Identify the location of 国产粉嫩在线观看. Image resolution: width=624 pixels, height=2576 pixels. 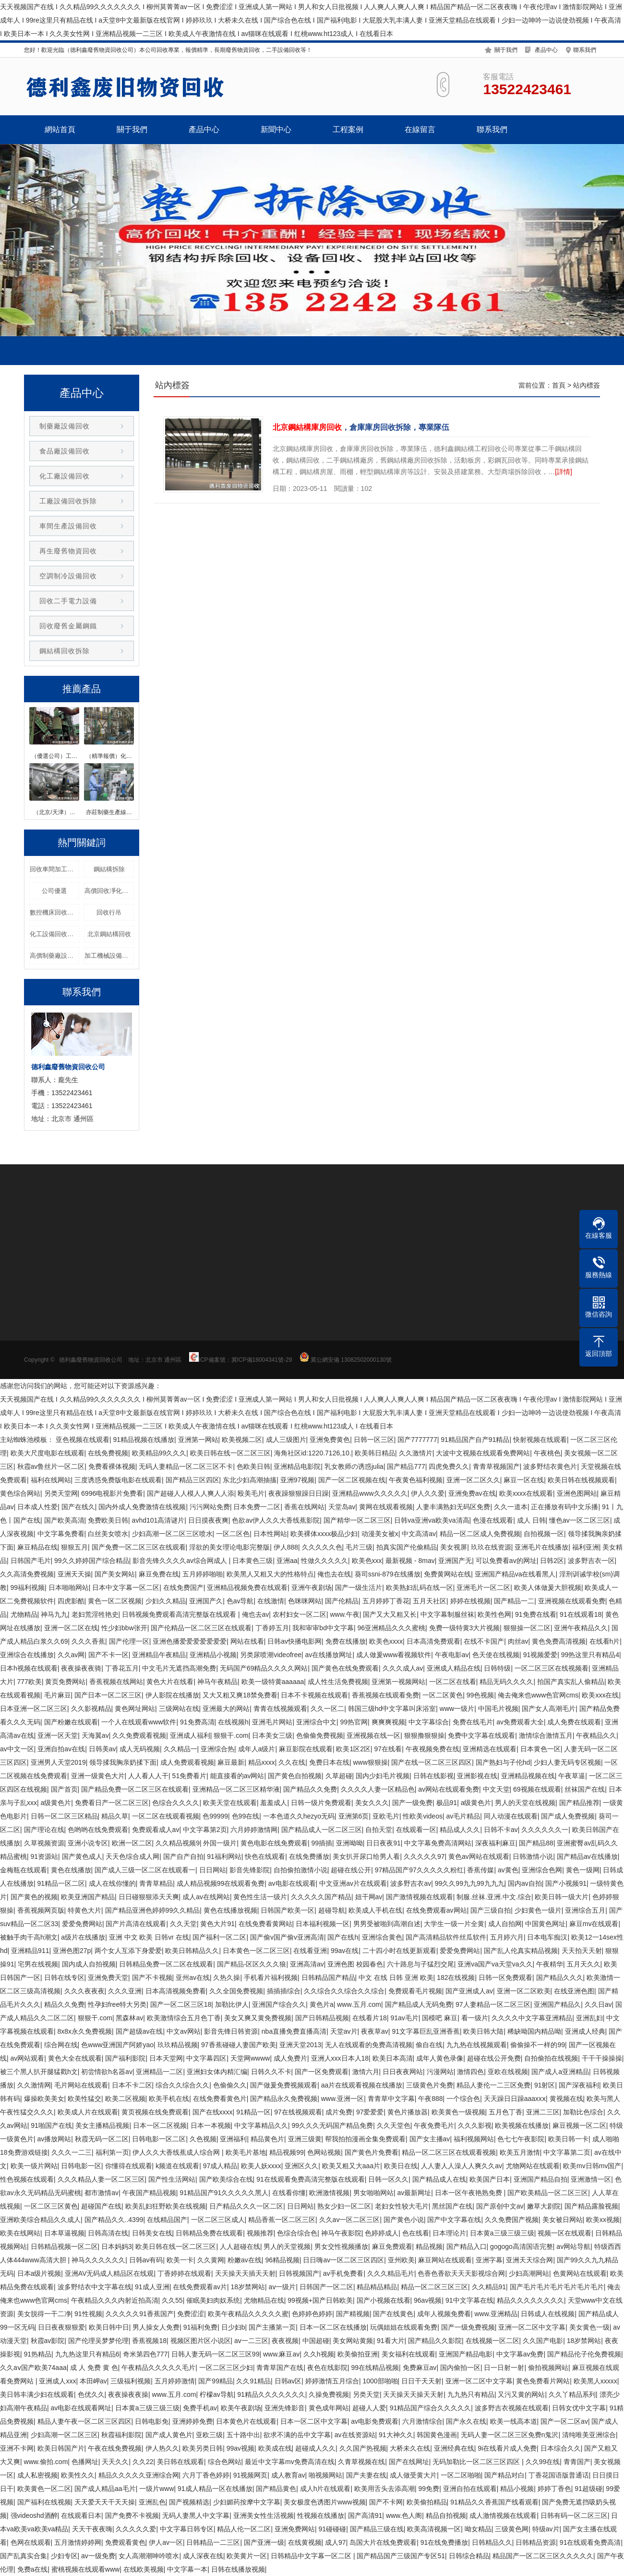
(71, 1722).